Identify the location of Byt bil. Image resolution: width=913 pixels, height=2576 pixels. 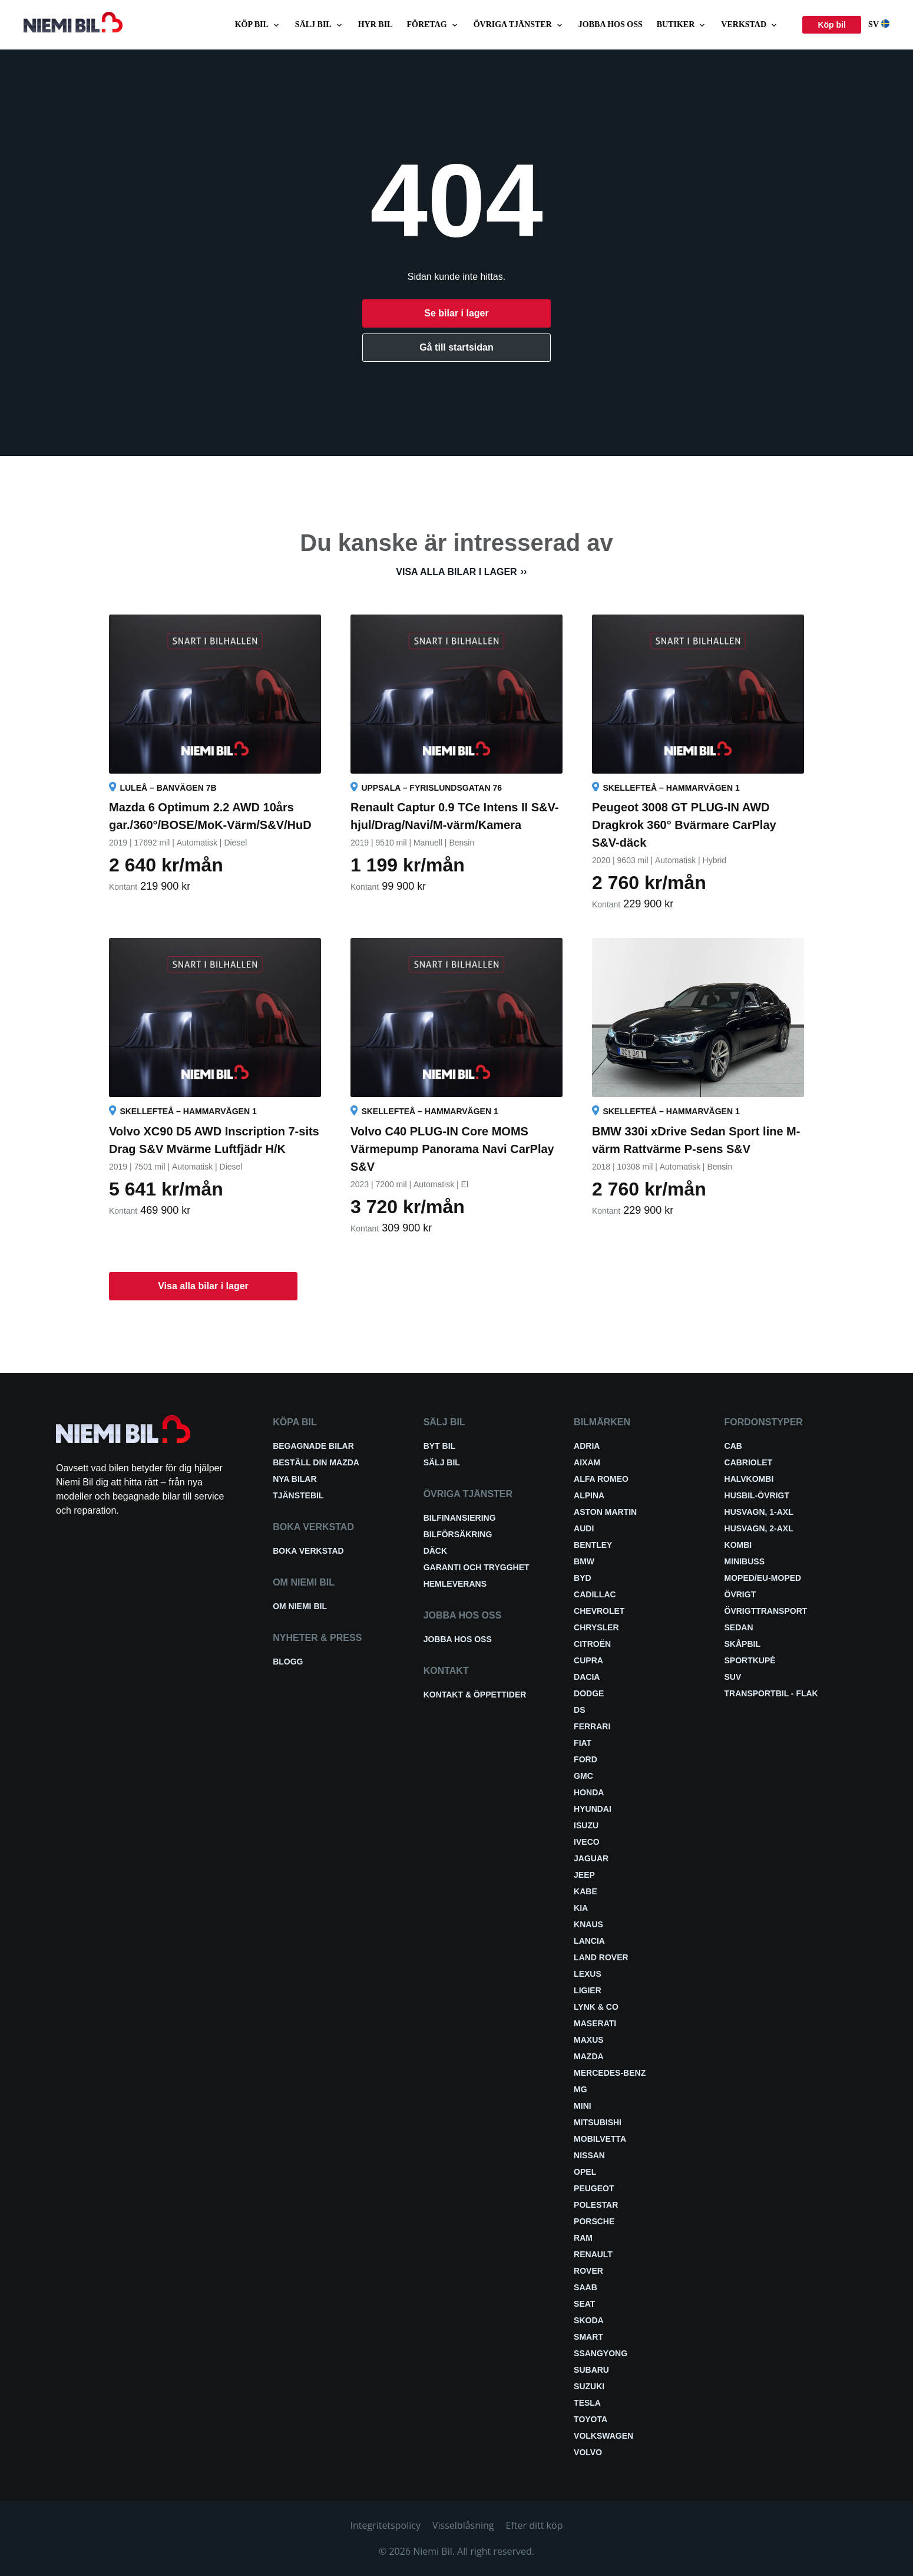
(439, 1446).